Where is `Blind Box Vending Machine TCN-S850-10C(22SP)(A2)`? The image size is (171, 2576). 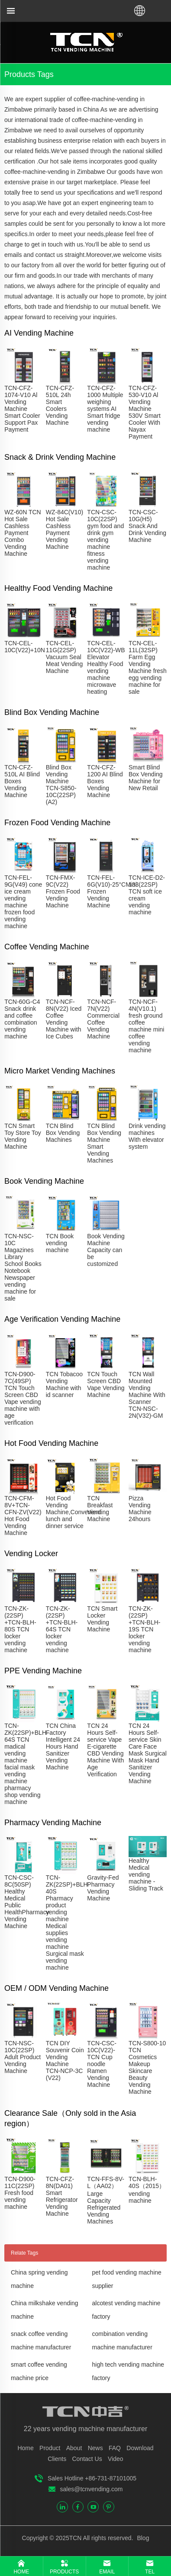
Blind Box Vending Machine TCN-S850-10C(22SP)(A2) is located at coordinates (61, 784).